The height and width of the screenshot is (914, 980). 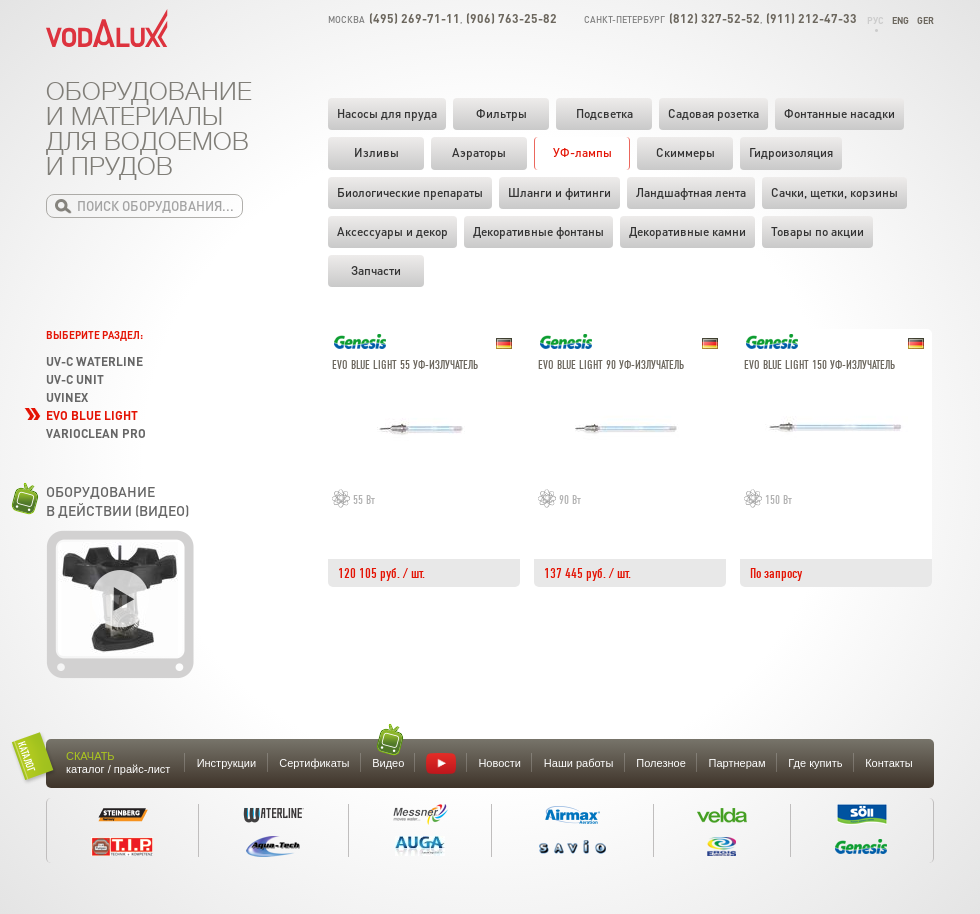 What do you see at coordinates (611, 365) in the screenshot?
I see `Evo blue light 90 УФ-излучатель` at bounding box center [611, 365].